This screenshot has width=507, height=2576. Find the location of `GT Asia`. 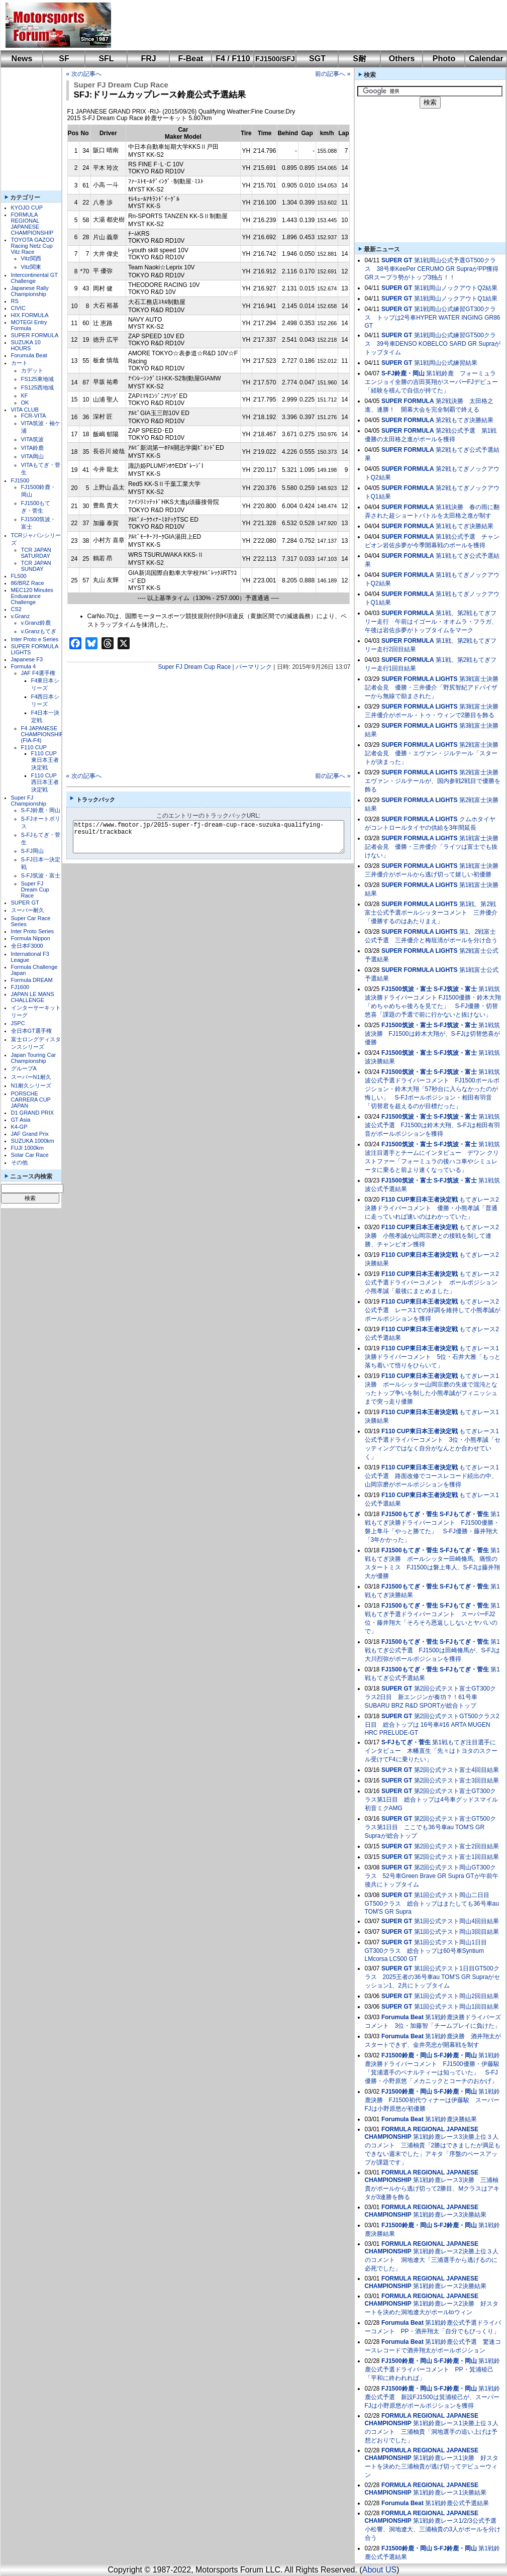

GT Asia is located at coordinates (21, 1120).